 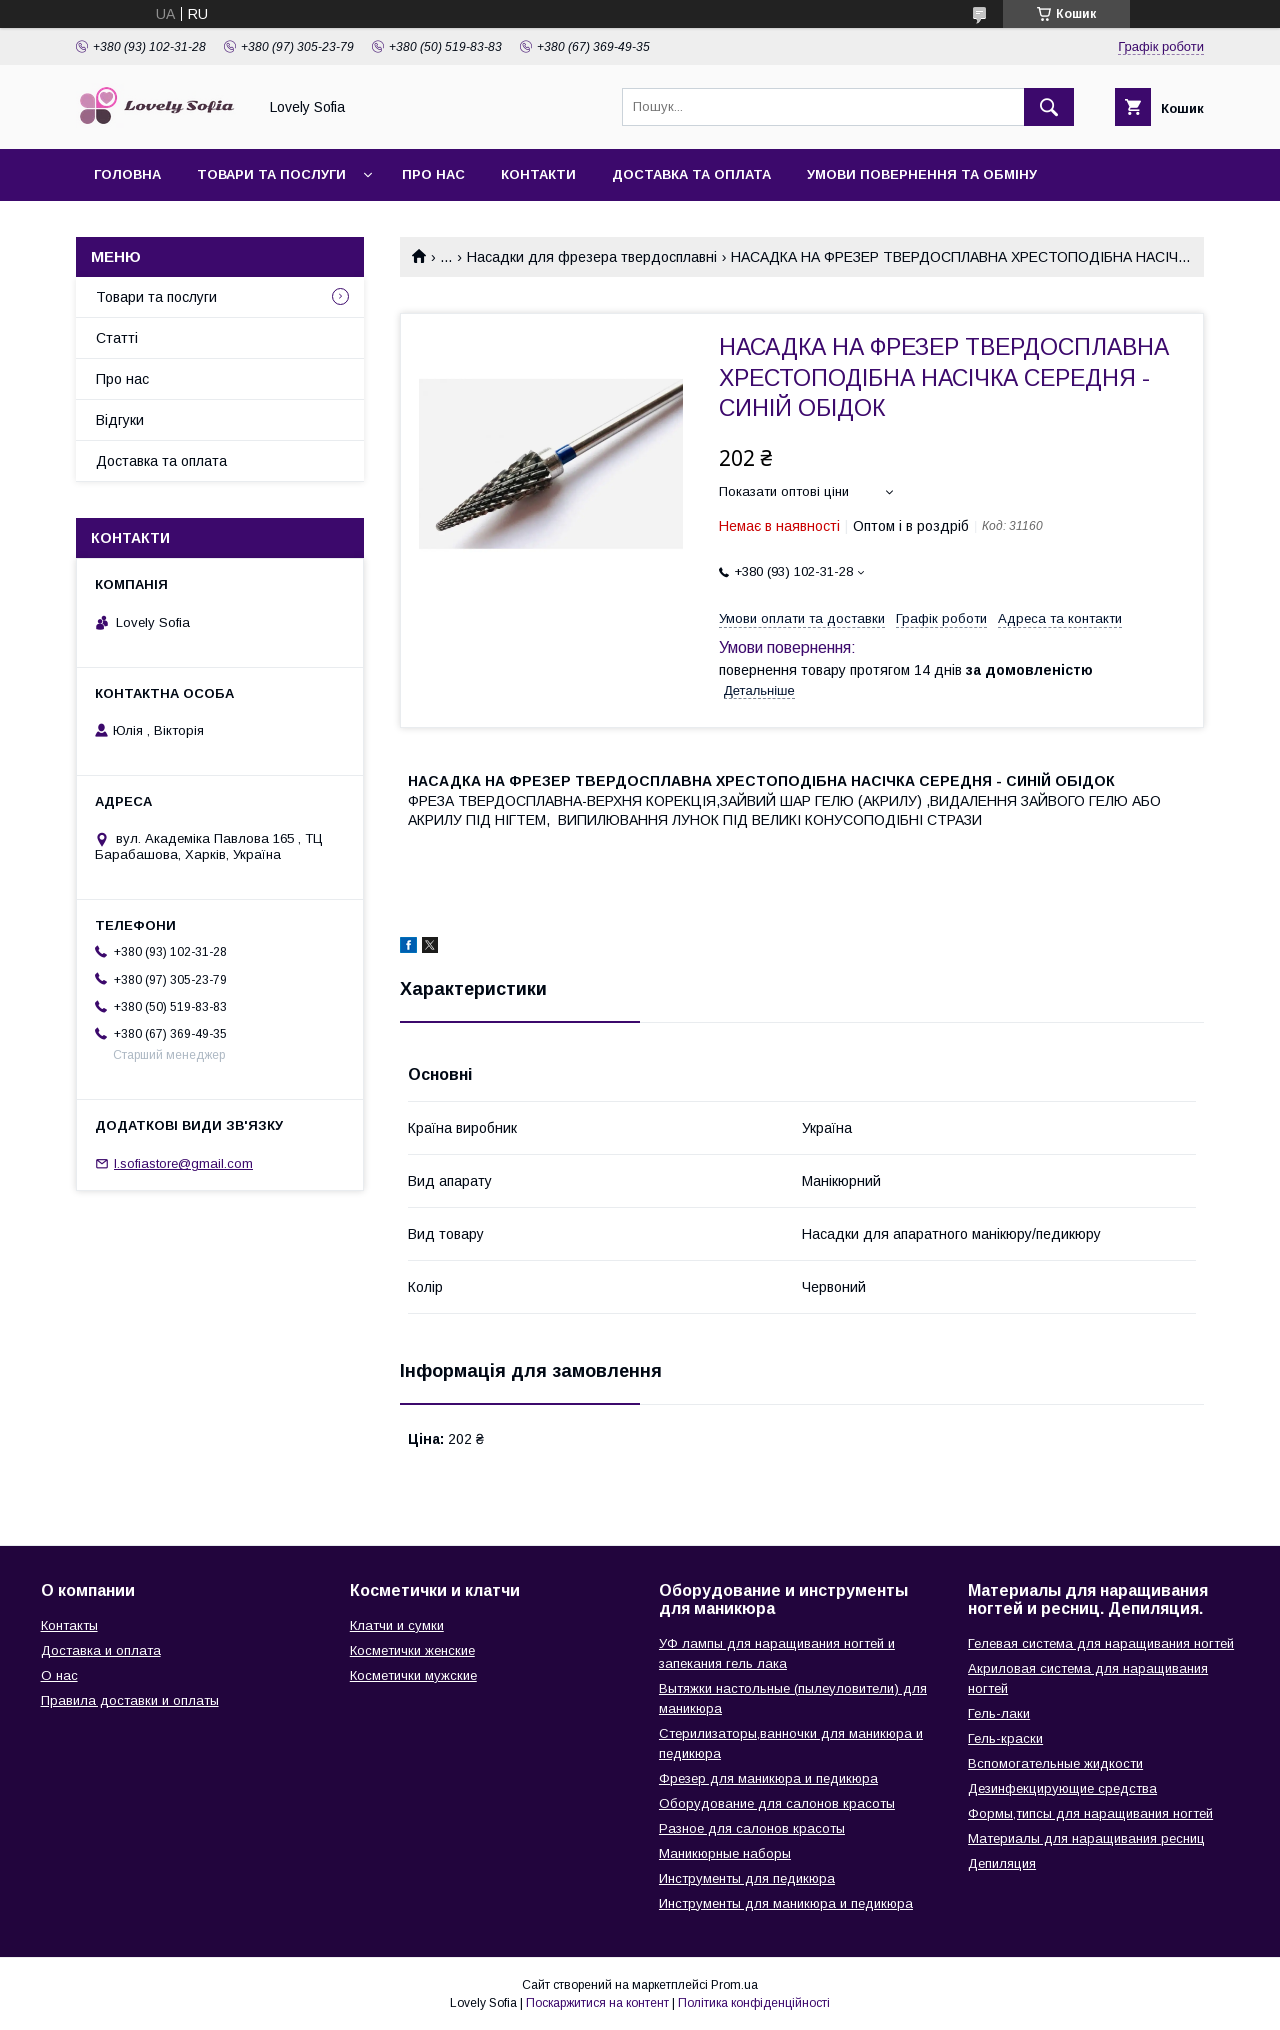 I want to click on Формы,типсы для наращивания ногтей, so click(x=1090, y=1813).